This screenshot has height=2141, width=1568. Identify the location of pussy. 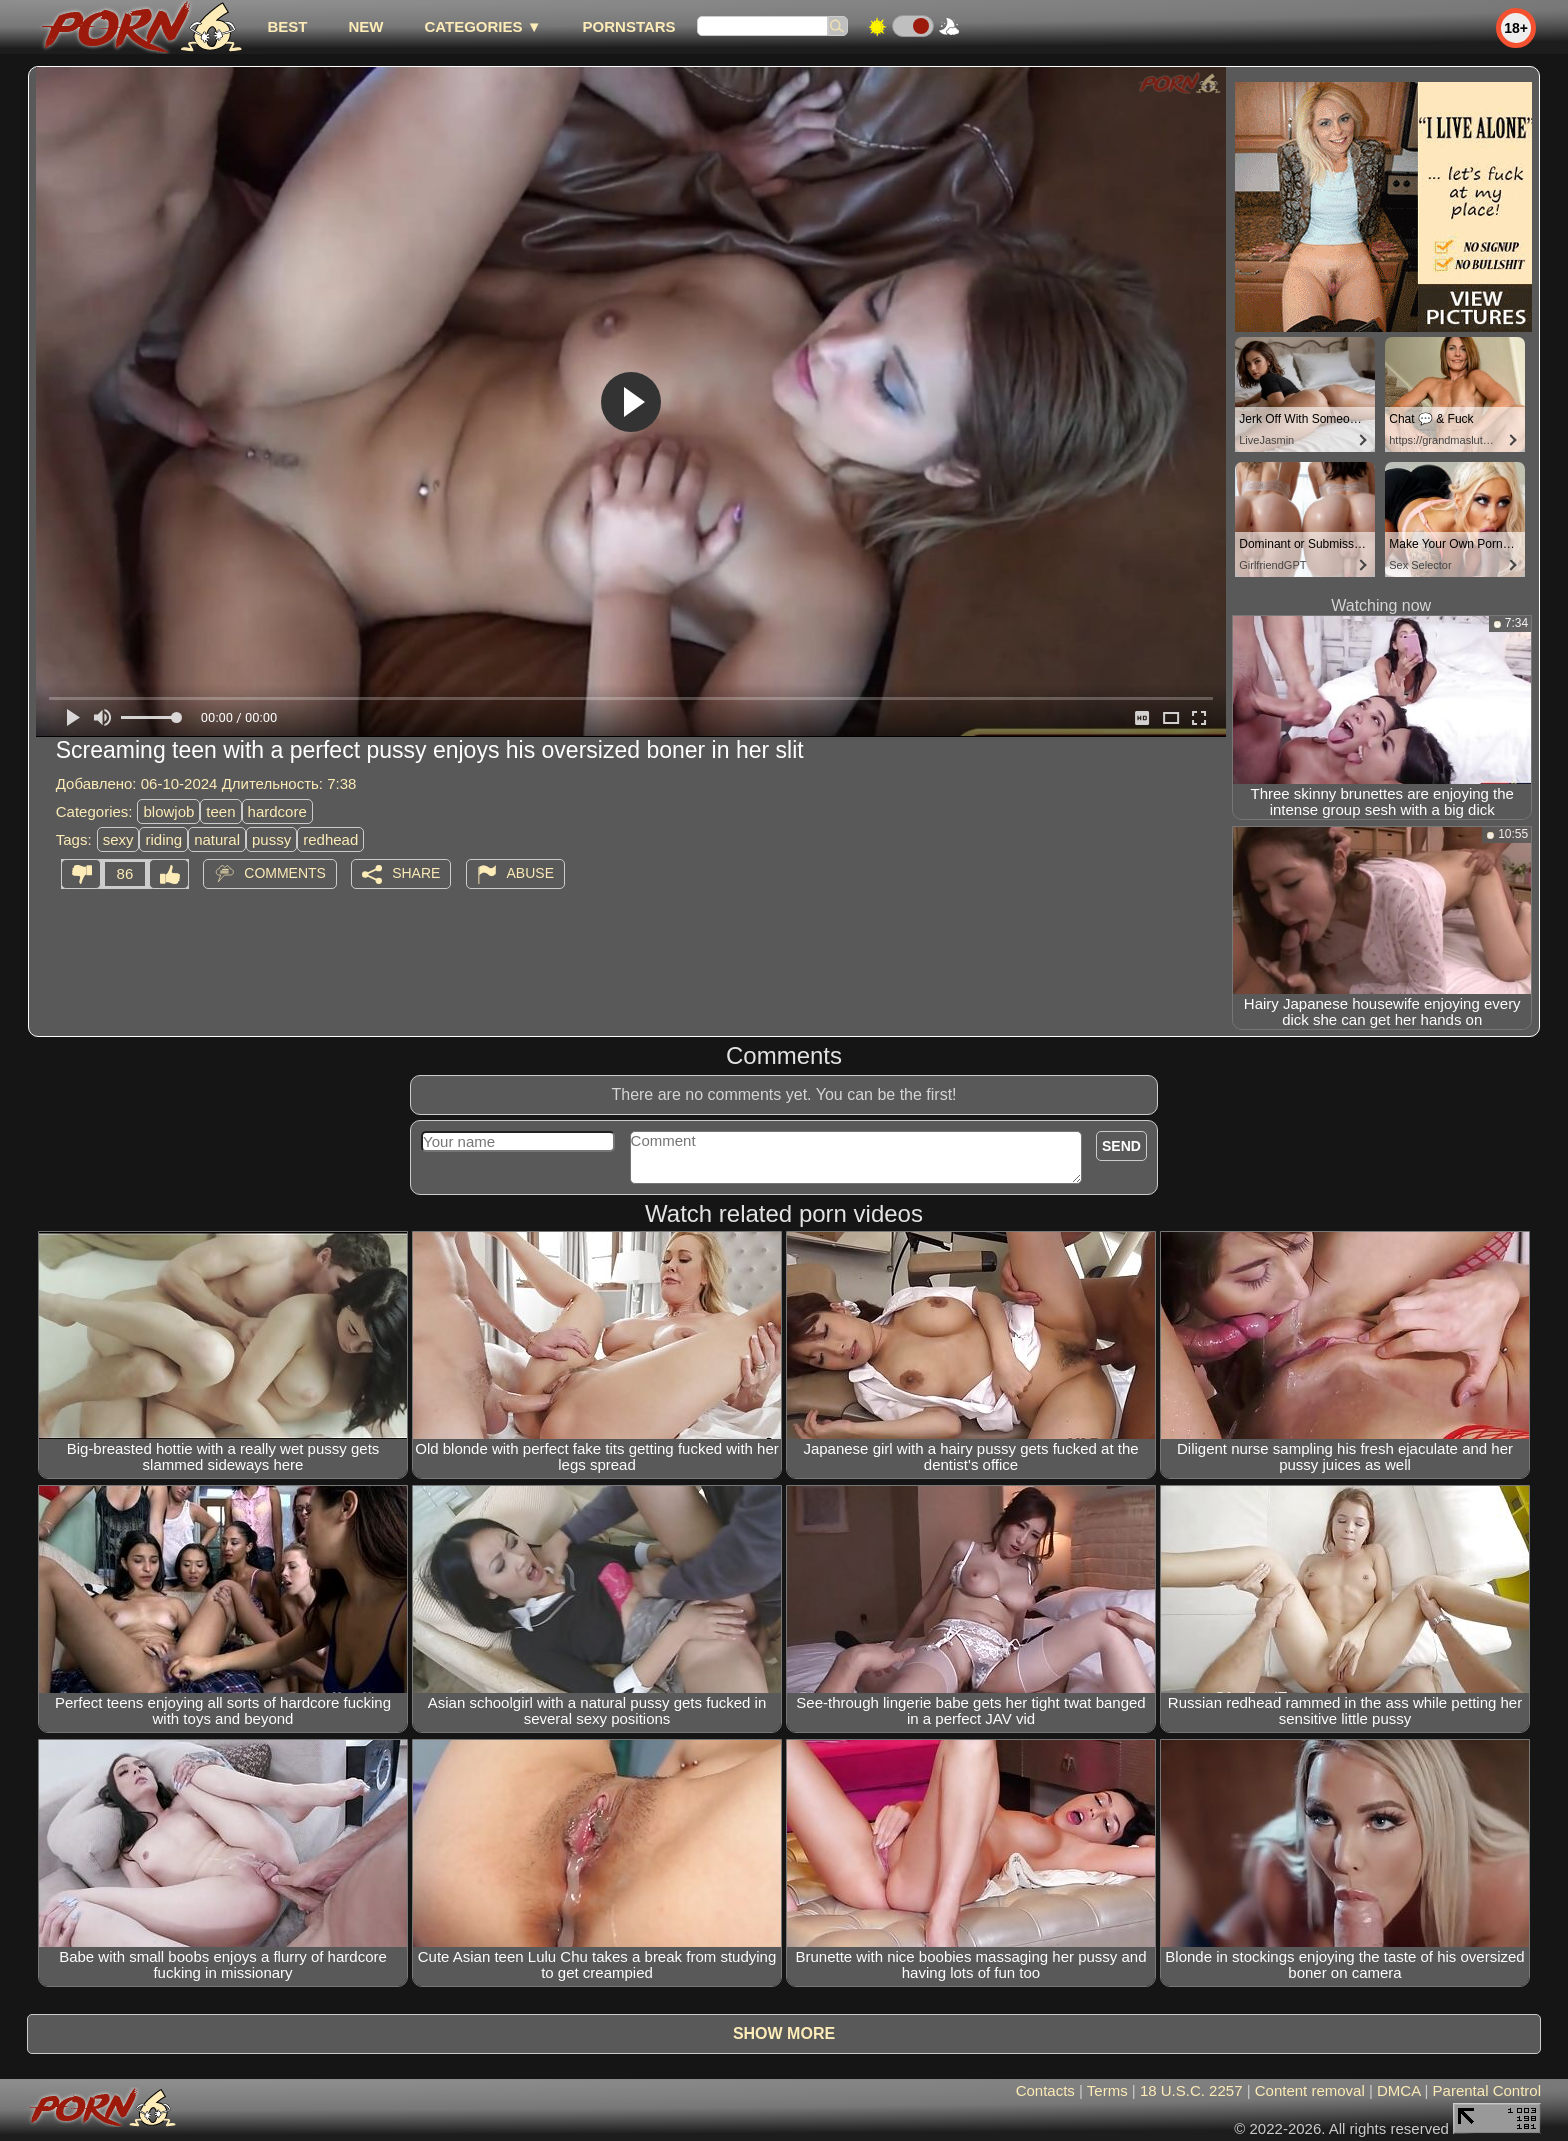
(271, 839).